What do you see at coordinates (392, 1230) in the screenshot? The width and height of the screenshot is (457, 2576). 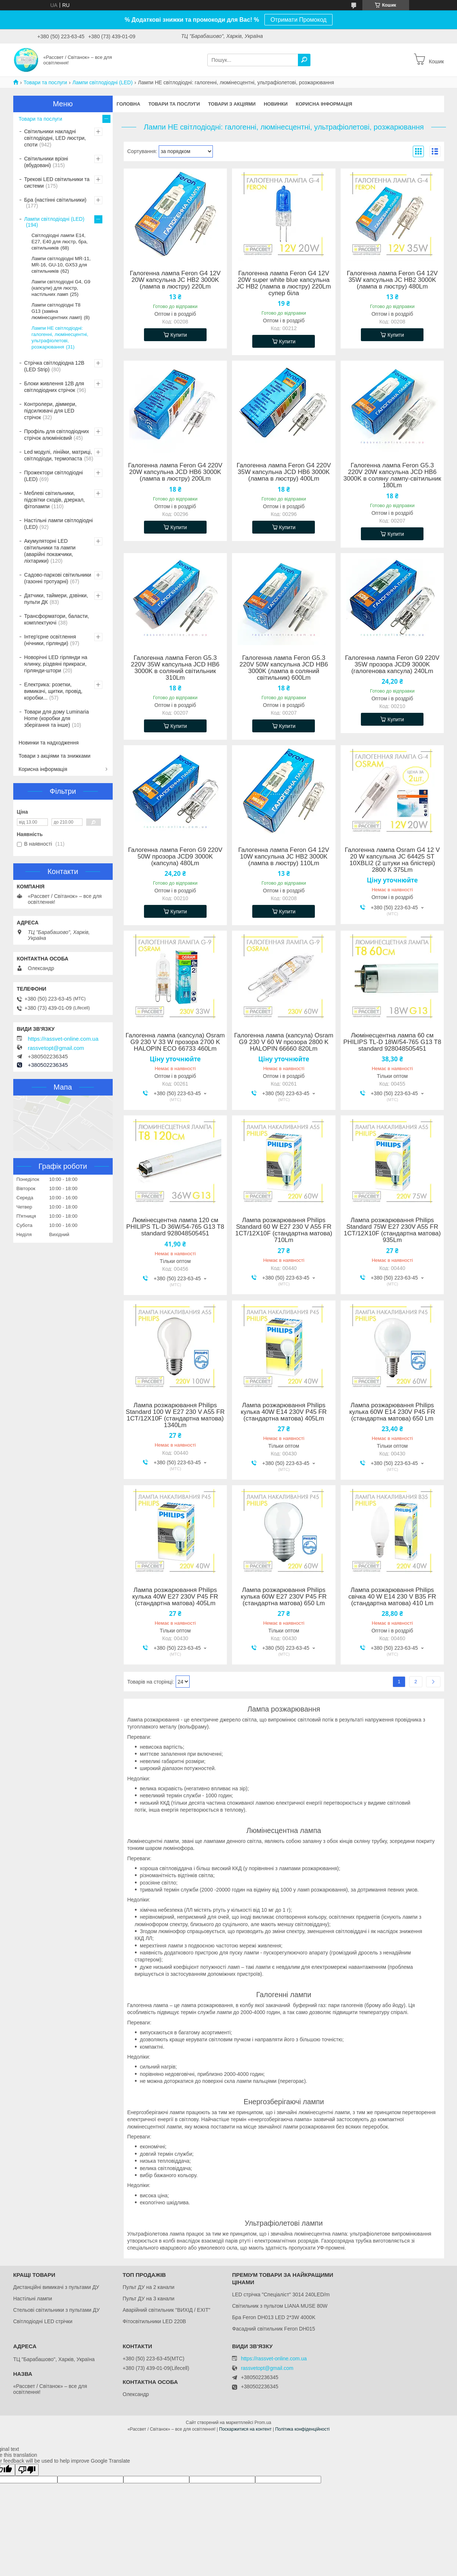 I see `Лампа розжарювання Philips Standard 75W E27 230V A55 FR 1CT/12X10F (стандартна матова) 935Lm` at bounding box center [392, 1230].